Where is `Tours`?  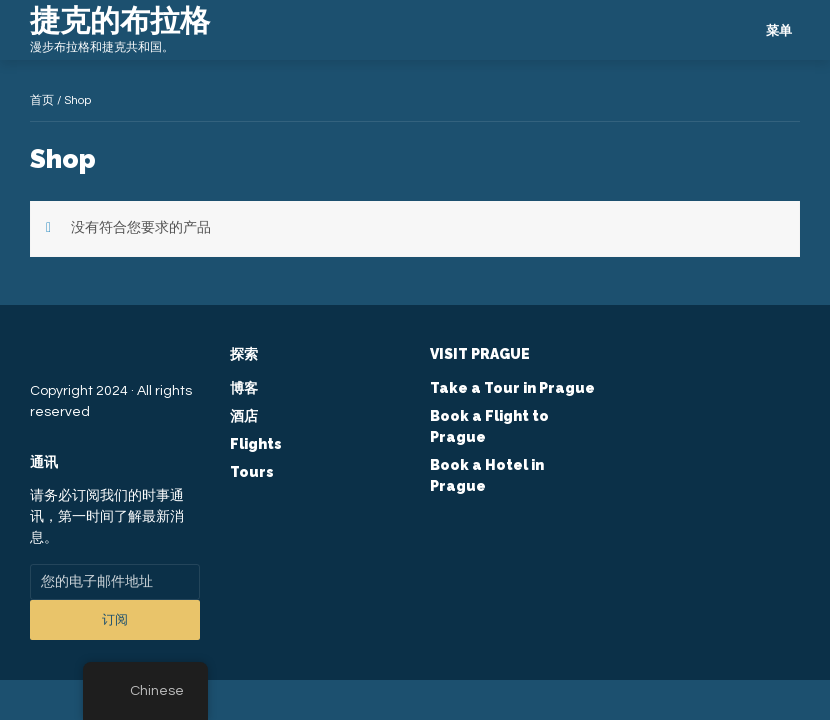
Tours is located at coordinates (252, 472).